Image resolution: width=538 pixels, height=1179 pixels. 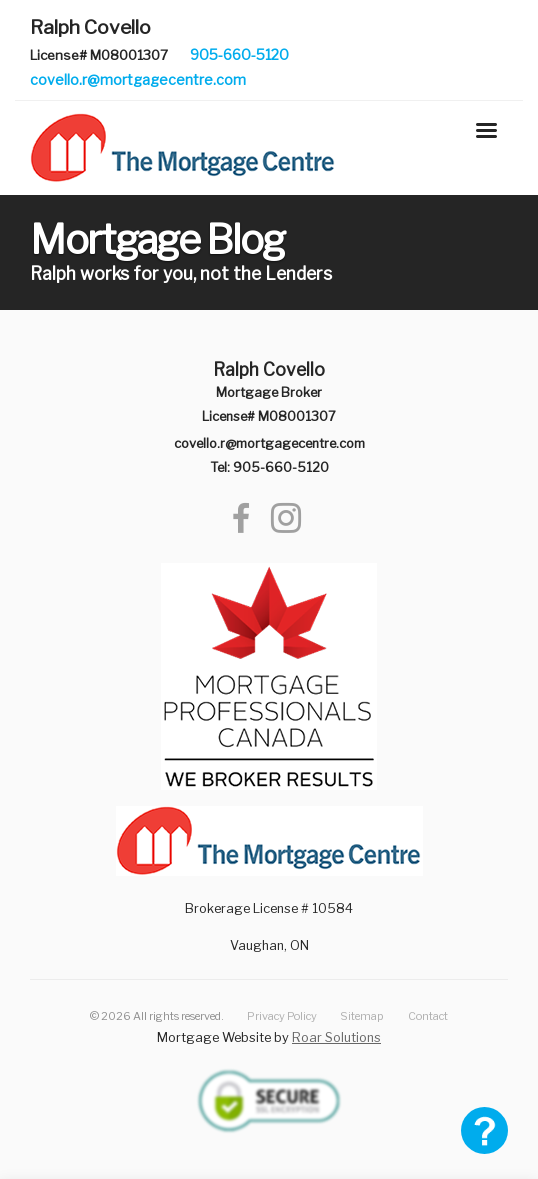 What do you see at coordinates (239, 54) in the screenshot?
I see `905-660-5120` at bounding box center [239, 54].